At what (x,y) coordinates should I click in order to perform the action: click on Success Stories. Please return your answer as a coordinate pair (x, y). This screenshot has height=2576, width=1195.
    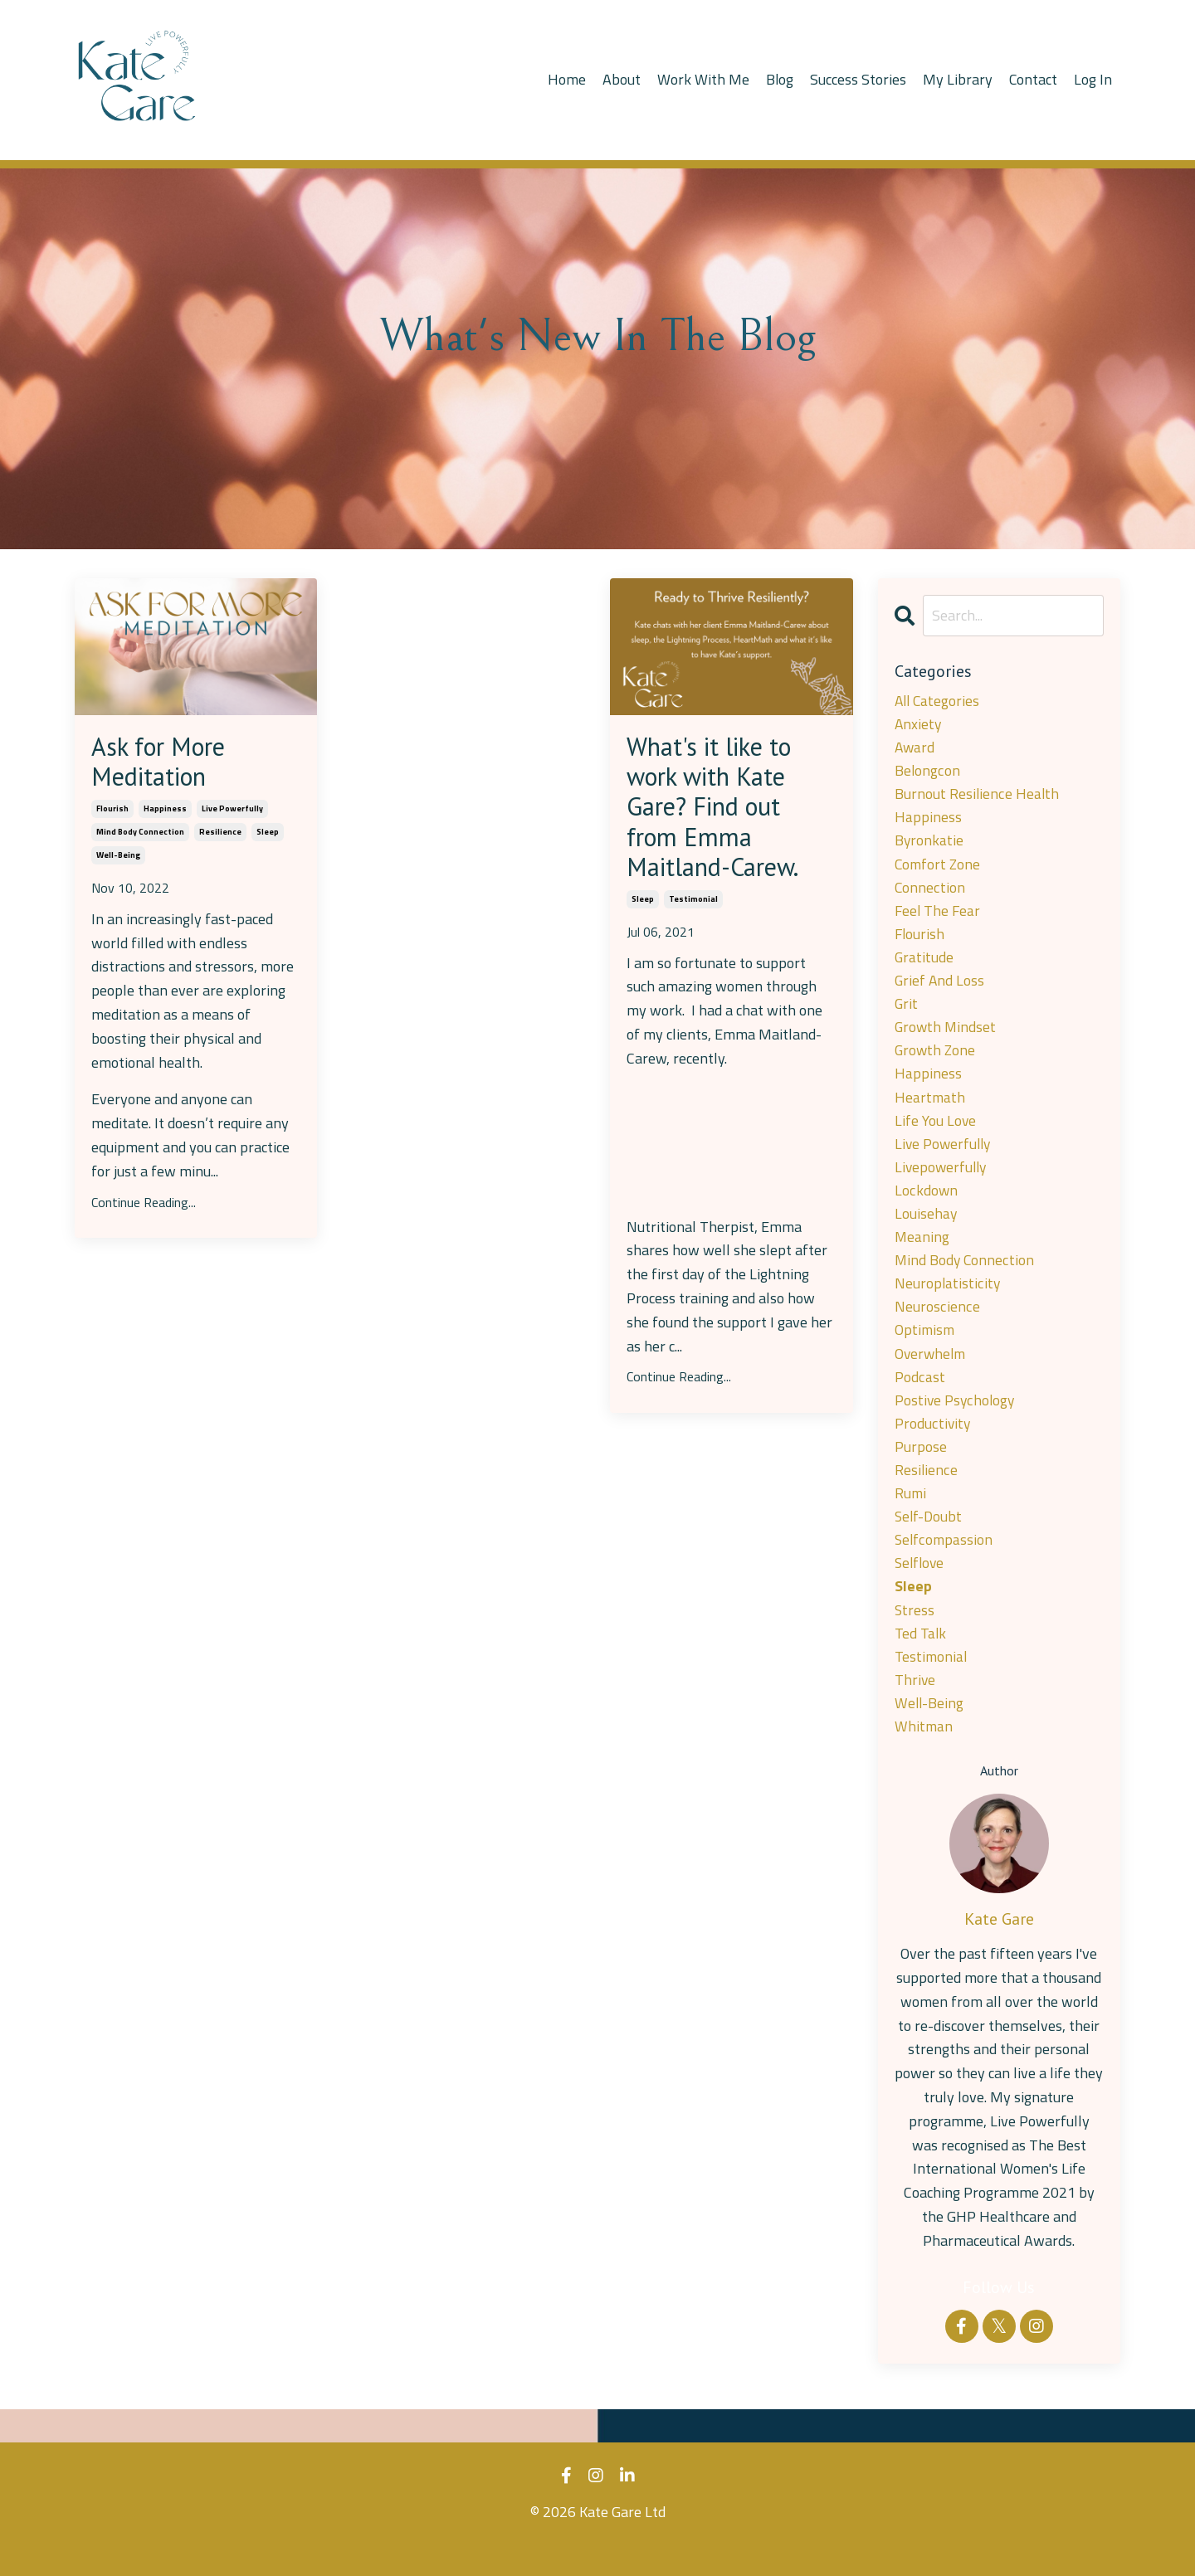
    Looking at the image, I should click on (857, 79).